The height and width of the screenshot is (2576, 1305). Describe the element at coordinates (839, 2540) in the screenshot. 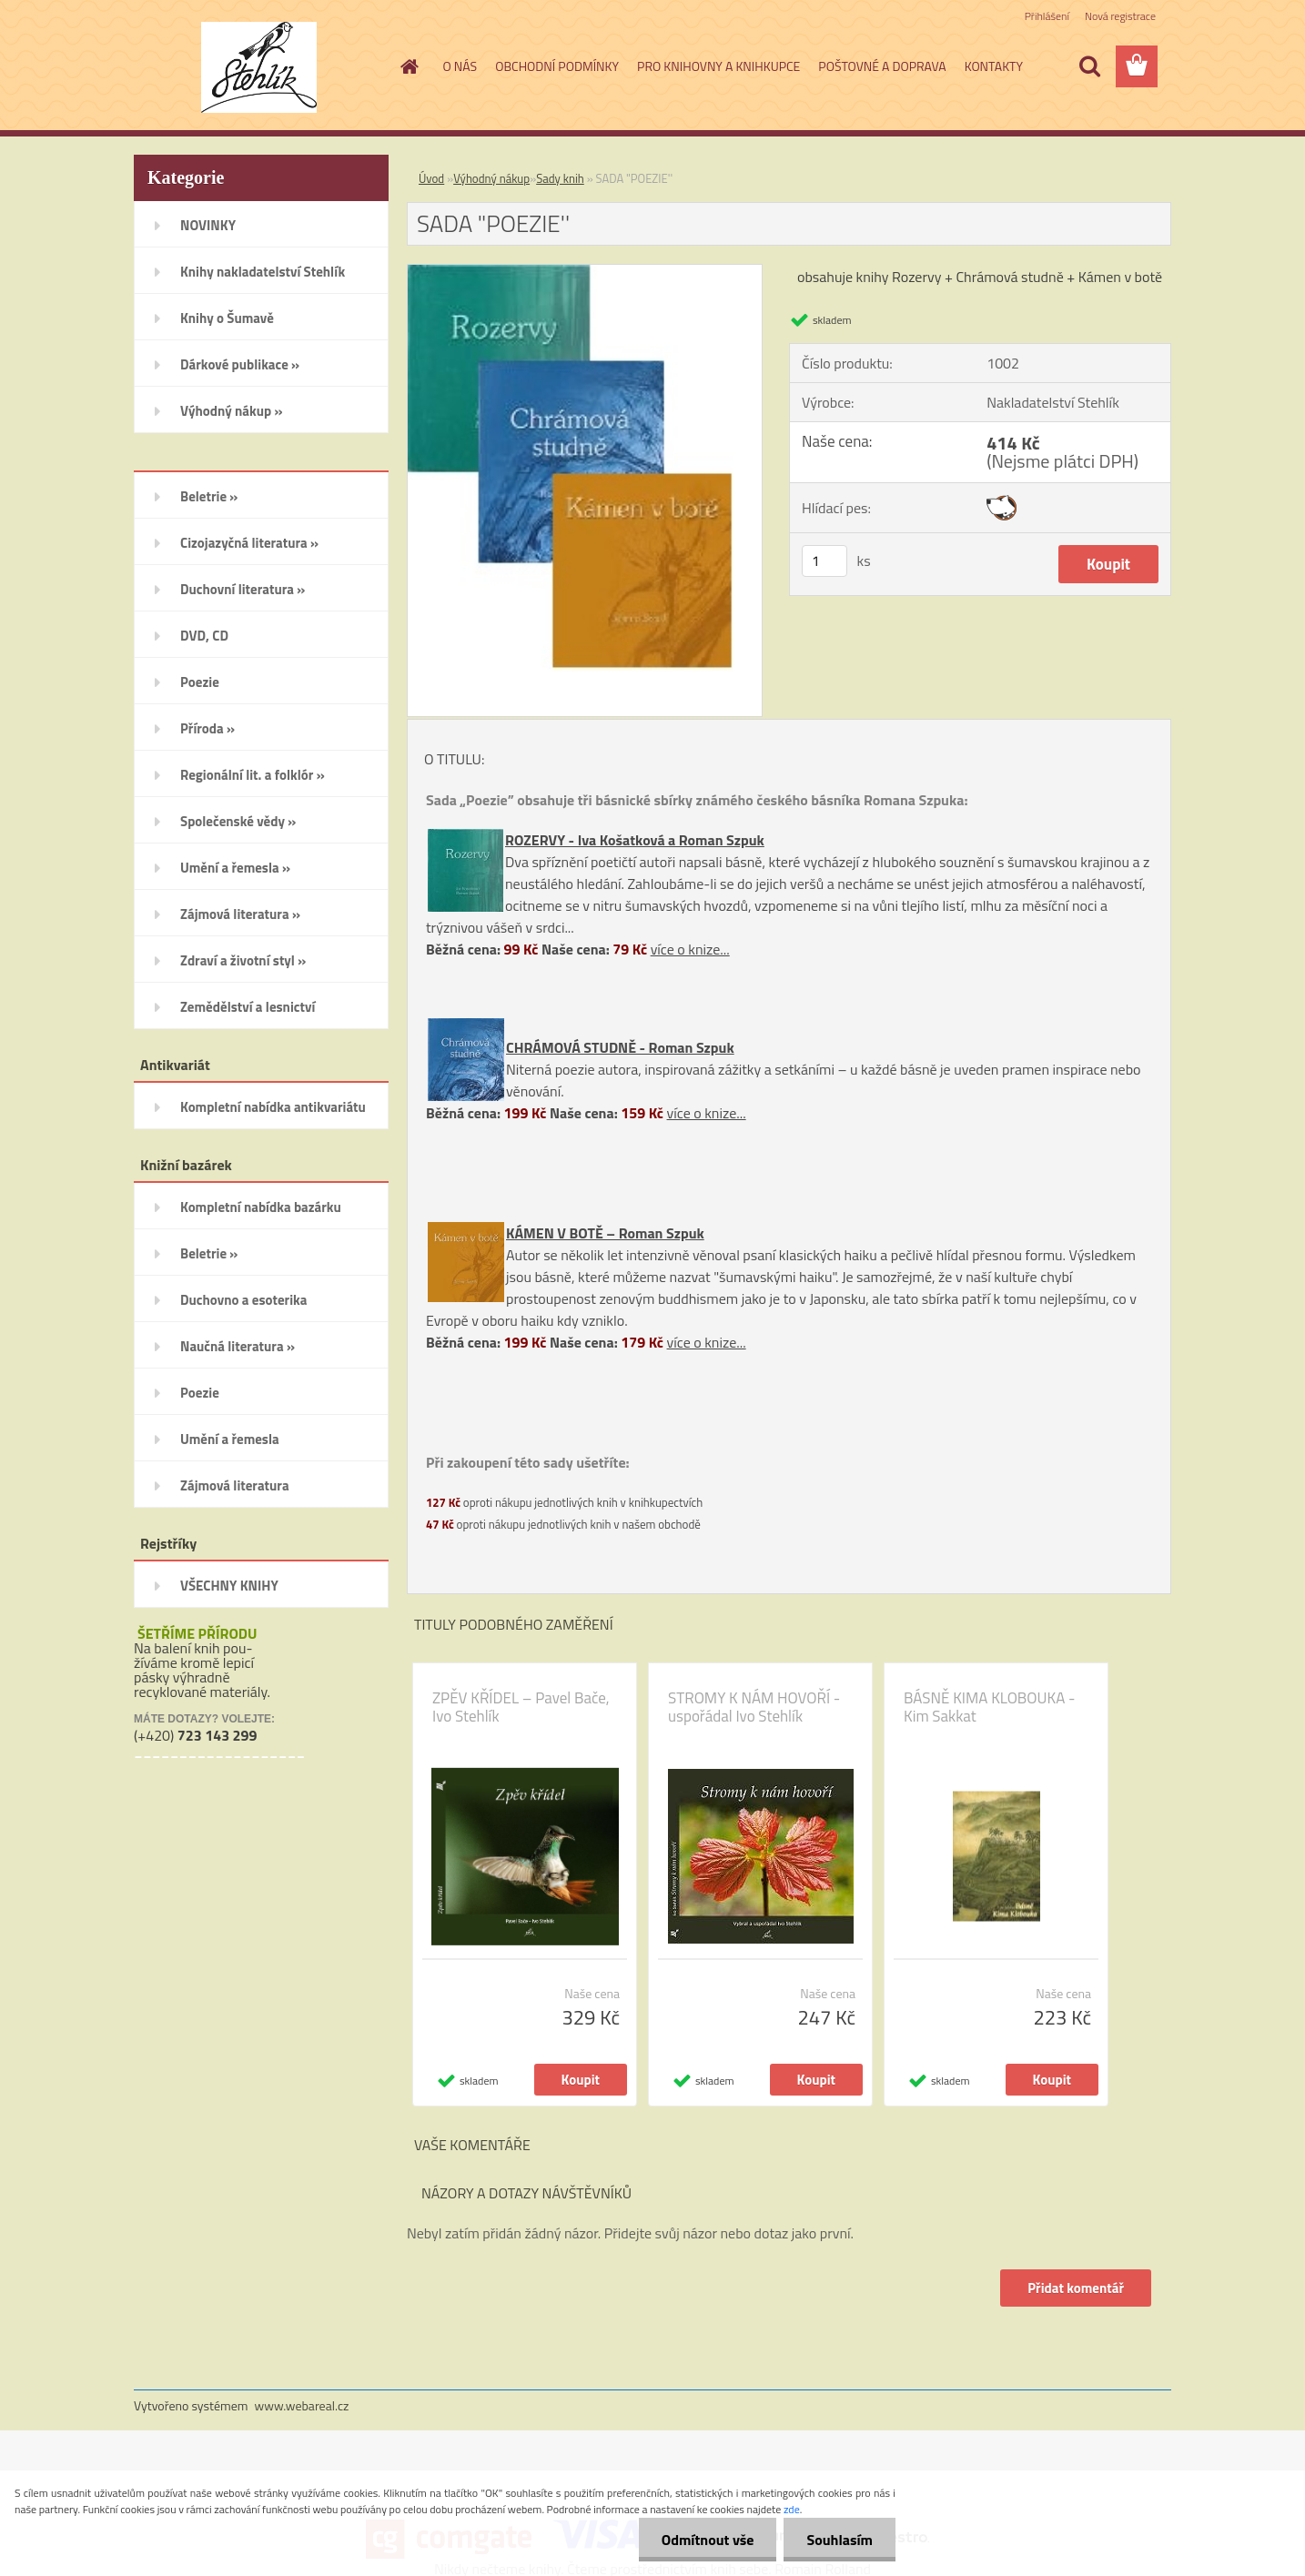

I see `Souhlasím` at that location.